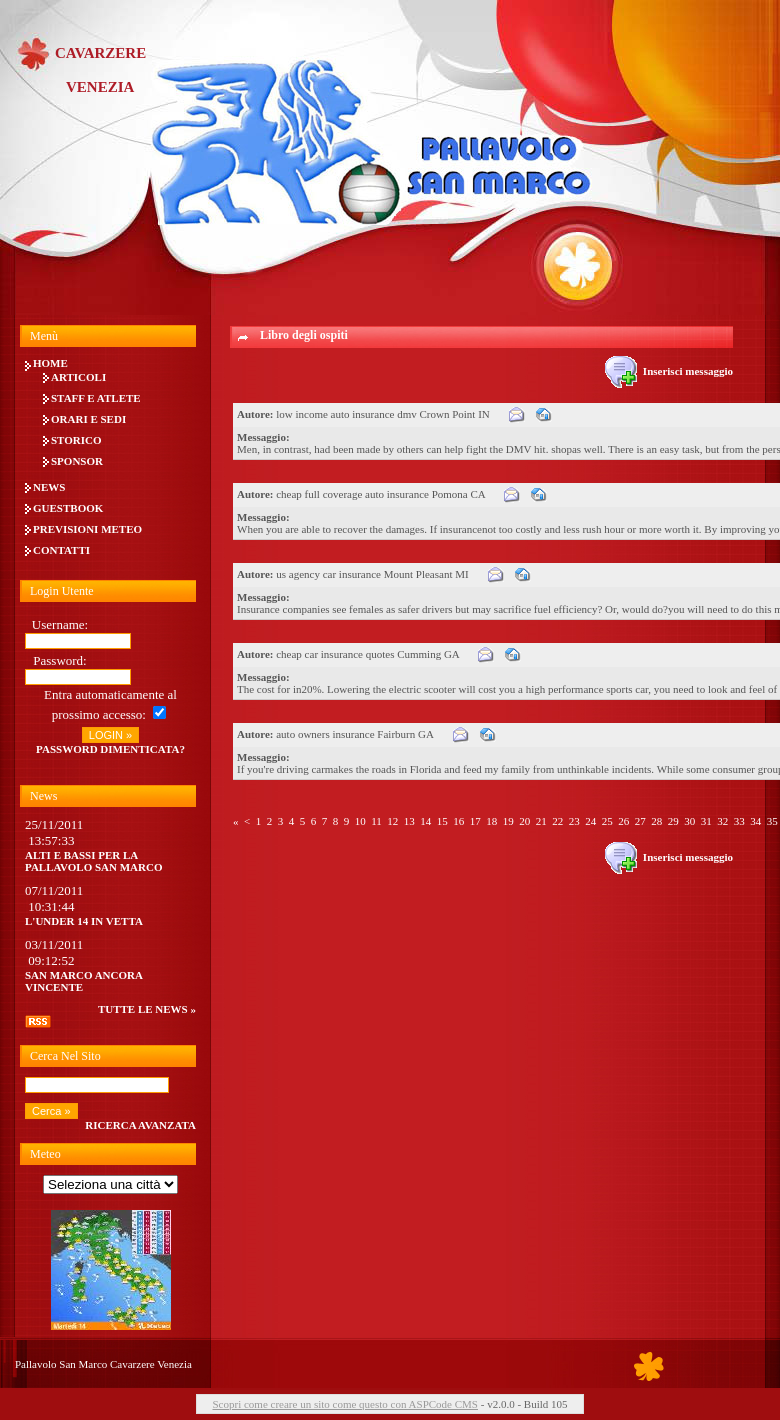 This screenshot has height=1420, width=780. What do you see at coordinates (739, 821) in the screenshot?
I see `33` at bounding box center [739, 821].